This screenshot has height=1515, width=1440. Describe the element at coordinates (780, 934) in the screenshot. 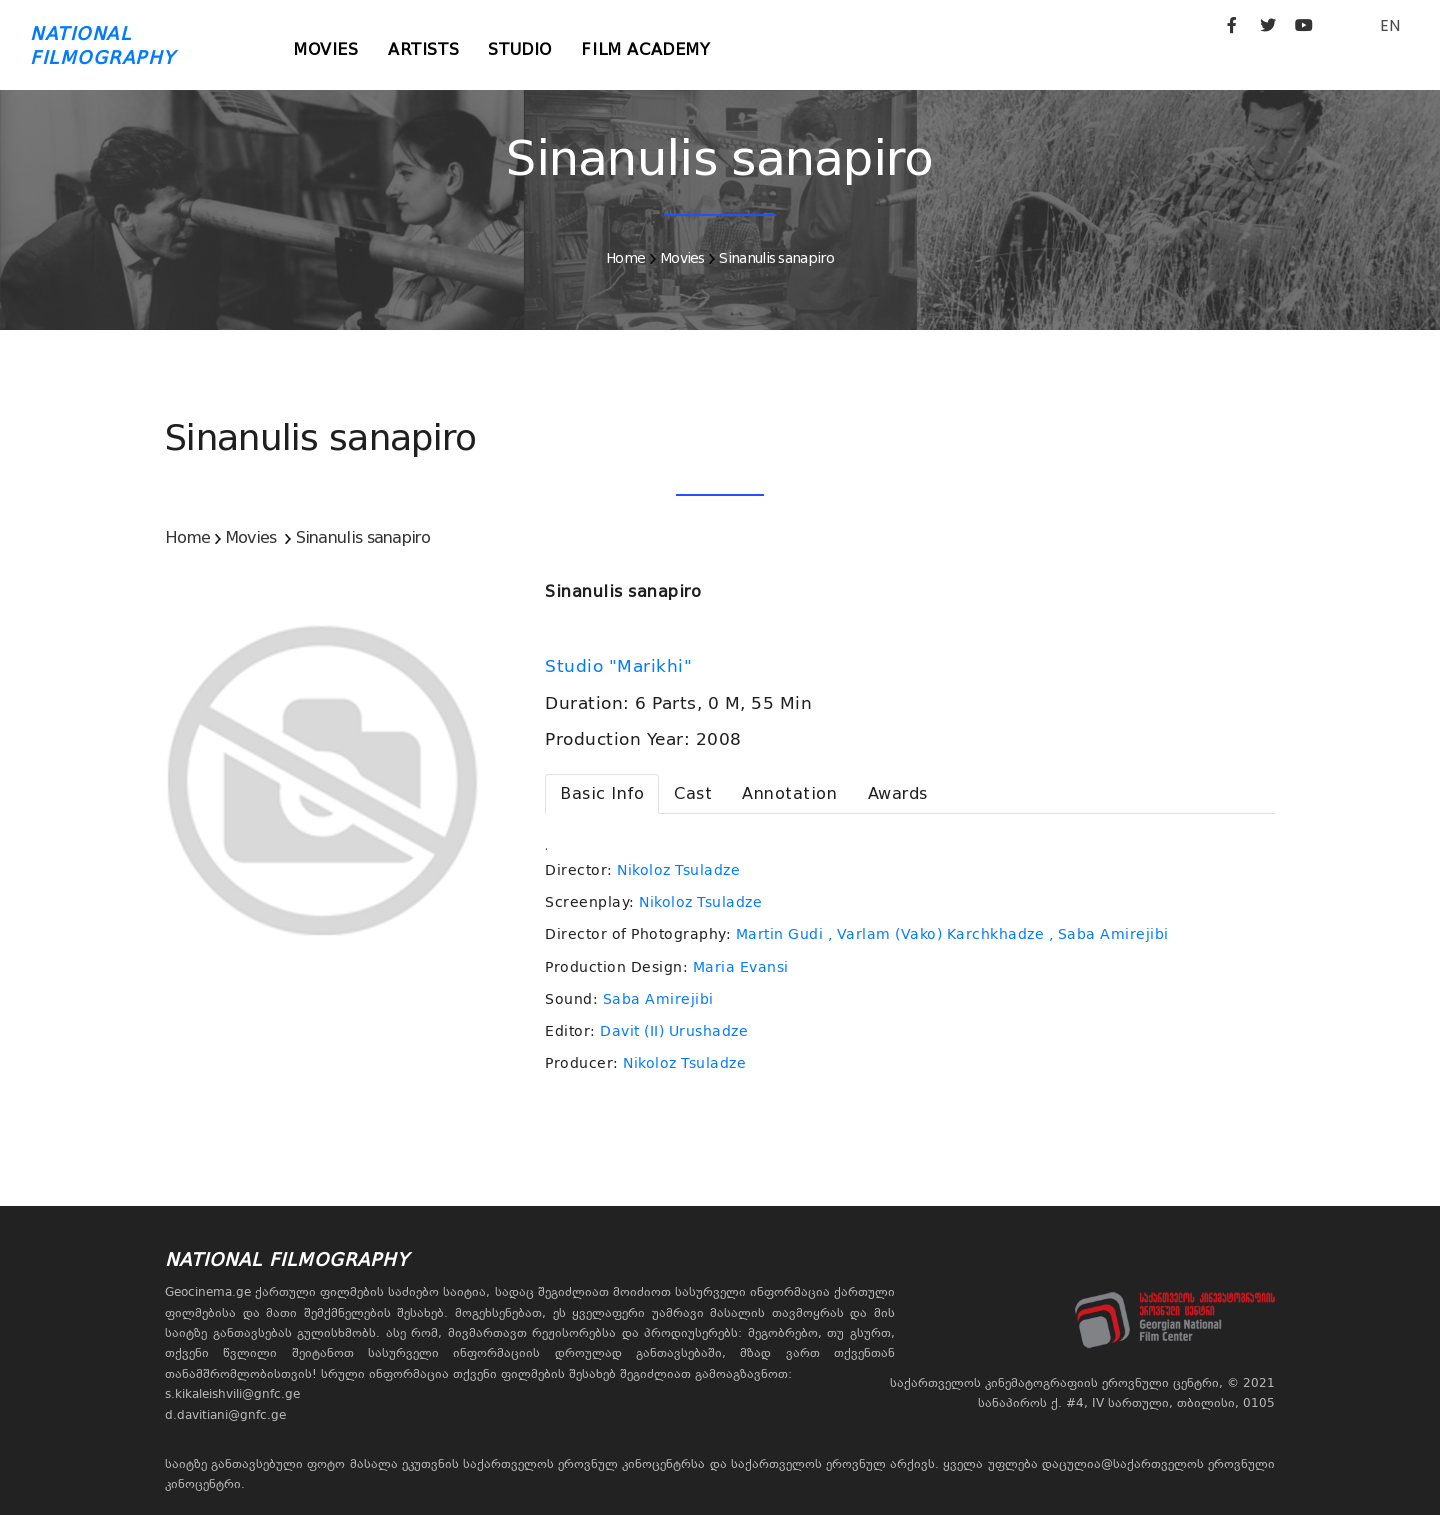

I see `Martin Gudi` at that location.